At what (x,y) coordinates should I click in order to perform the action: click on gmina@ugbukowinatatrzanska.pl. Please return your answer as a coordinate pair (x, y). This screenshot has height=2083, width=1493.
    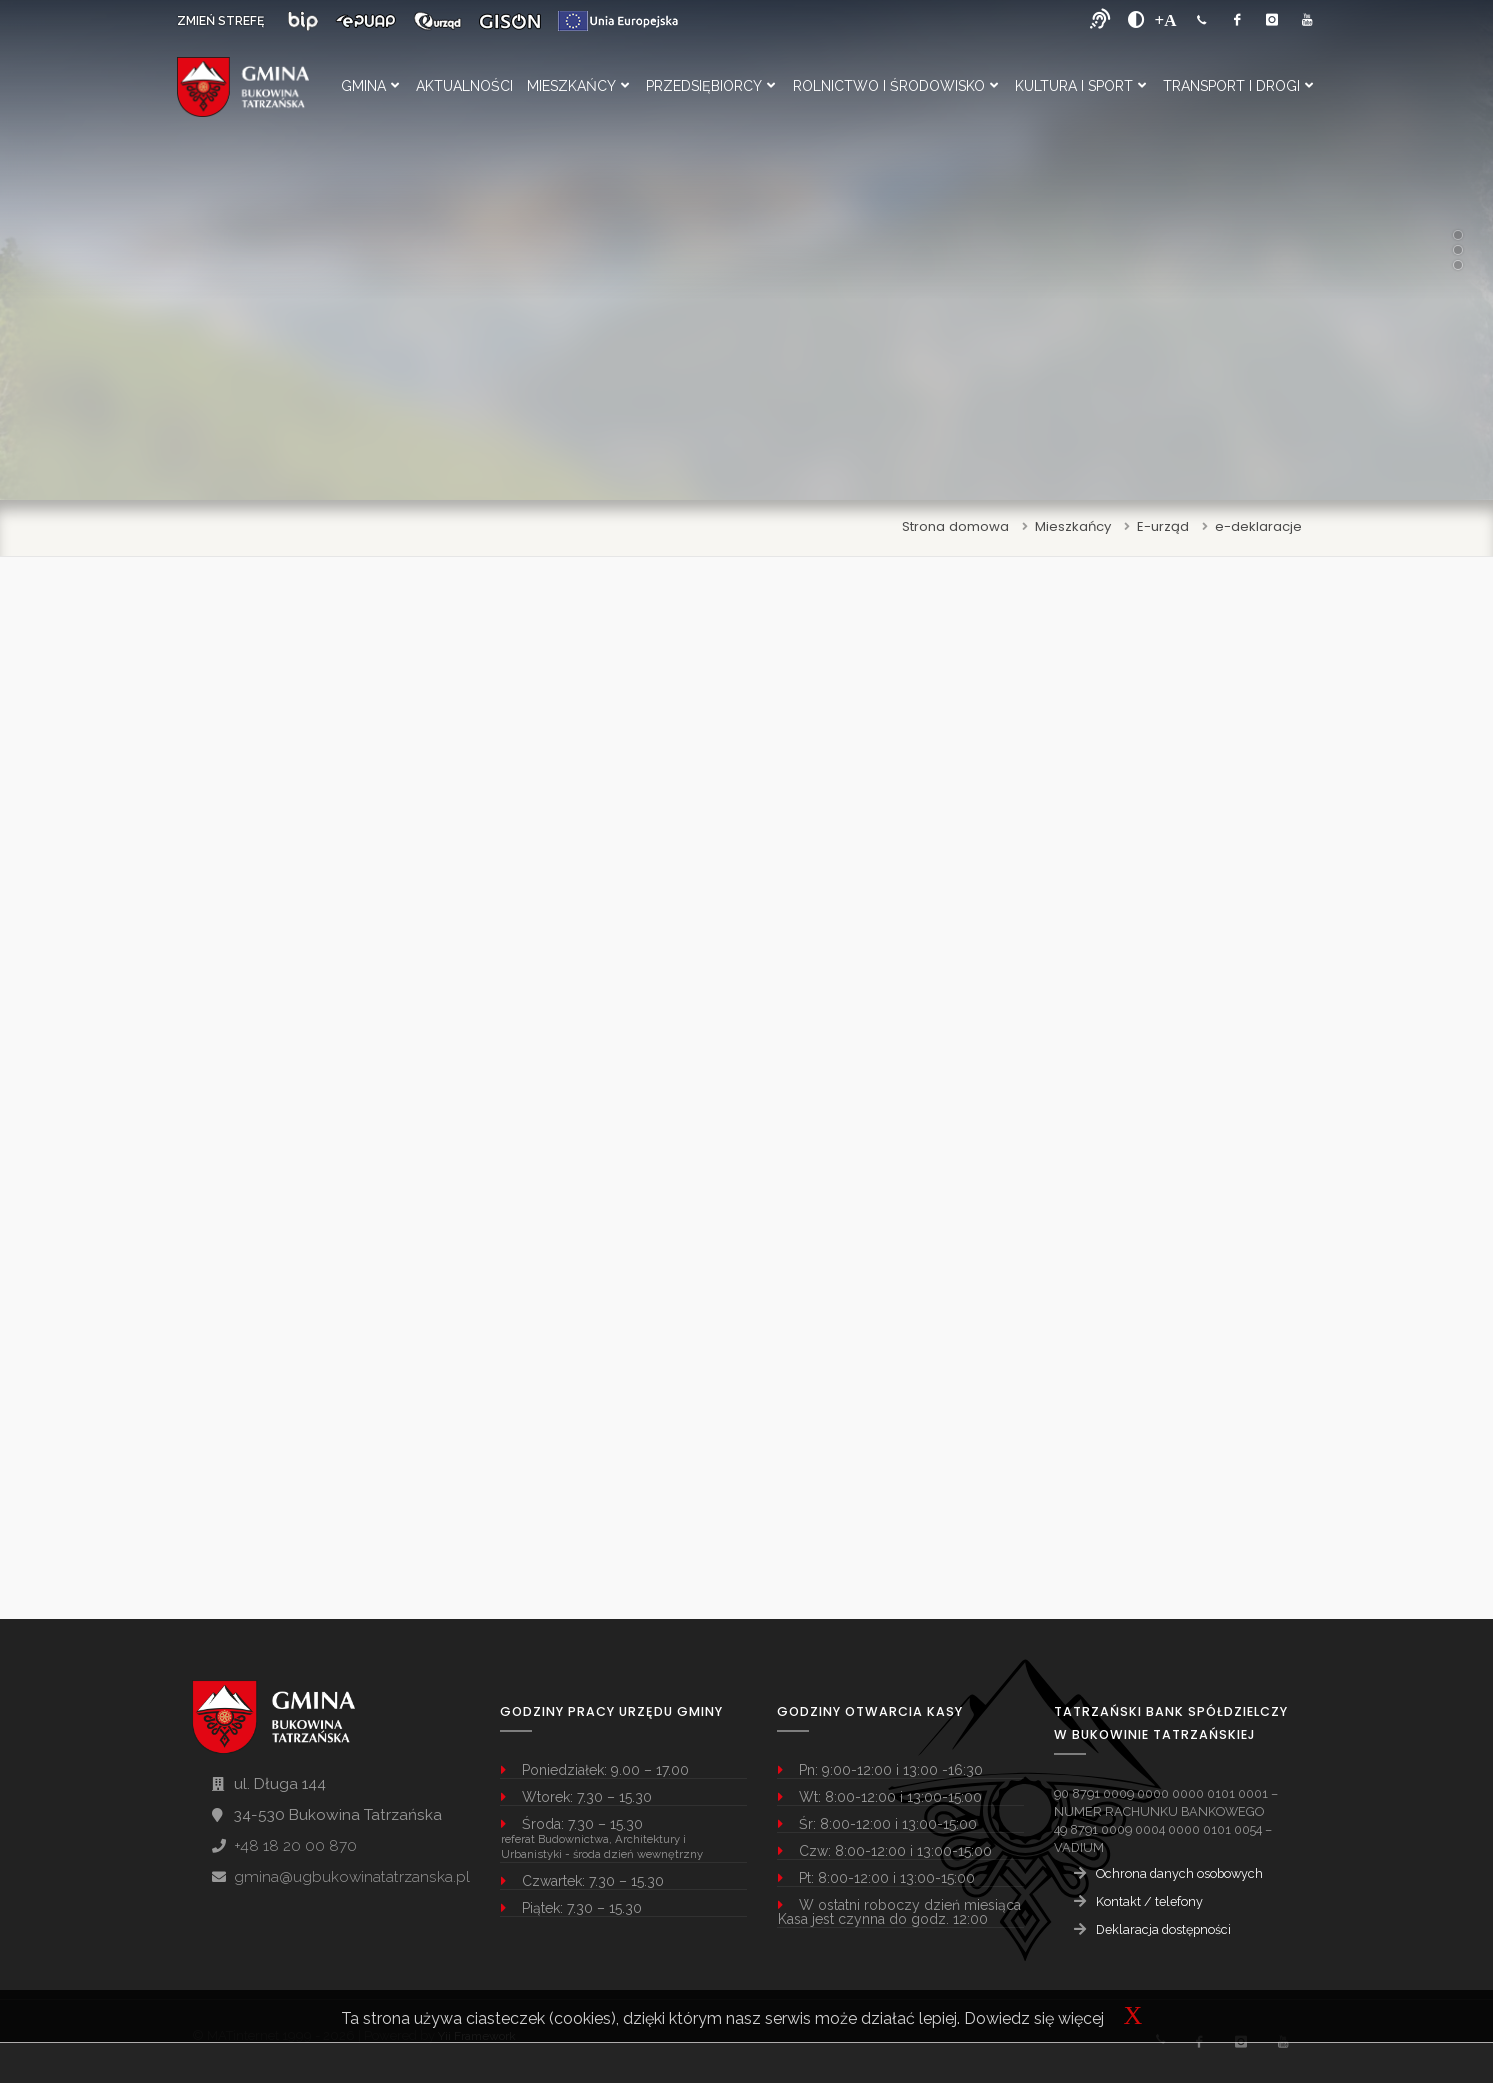
    Looking at the image, I should click on (352, 1877).